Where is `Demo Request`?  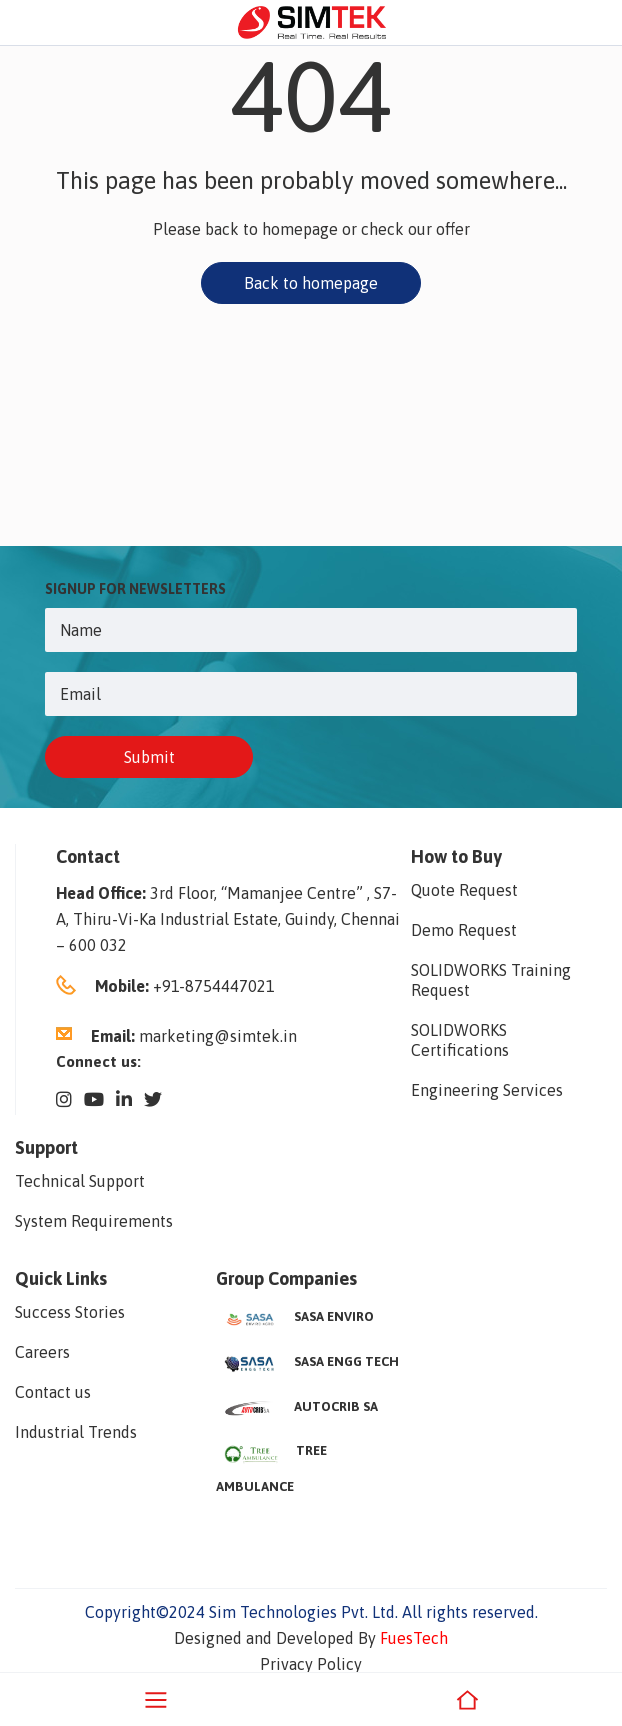
Demo Request is located at coordinates (464, 930).